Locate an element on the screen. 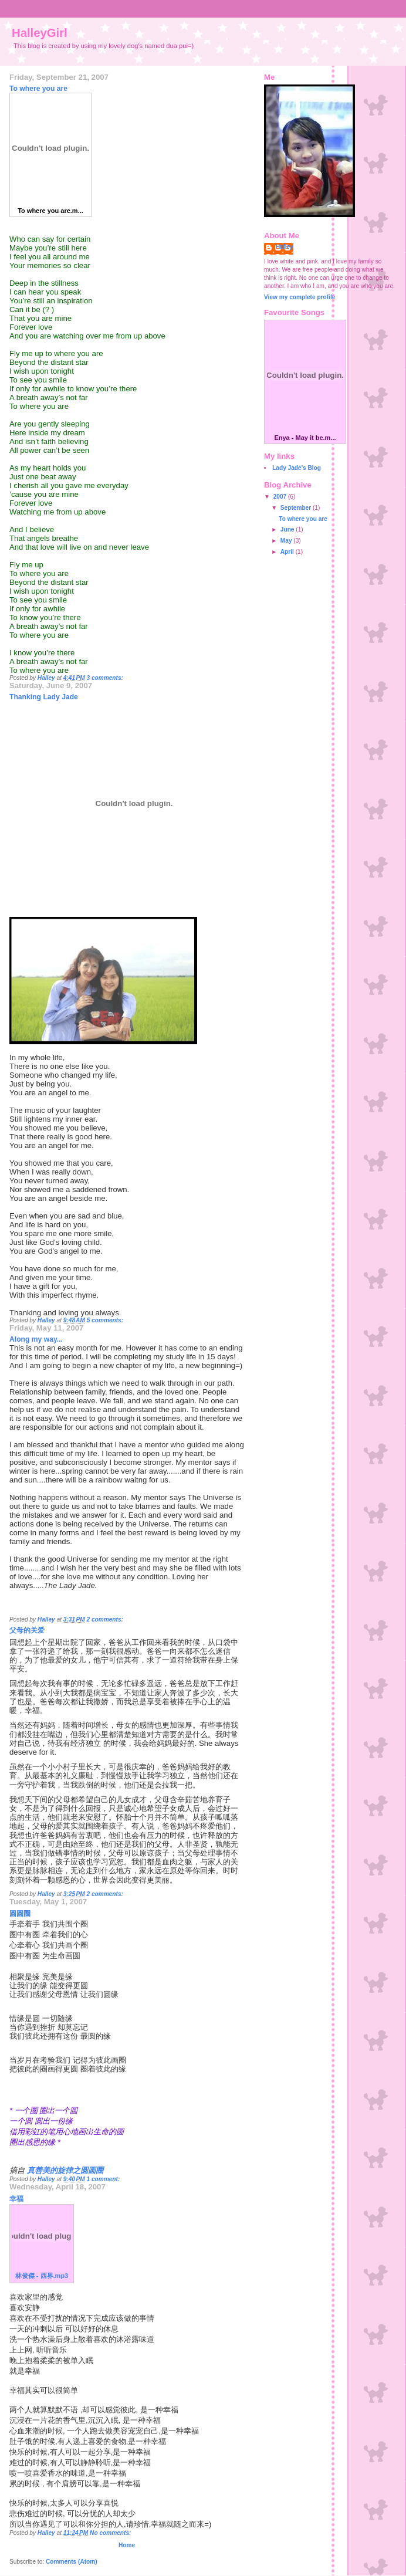 The height and width of the screenshot is (2576, 406). Enya - May it be.m... is located at coordinates (305, 437).